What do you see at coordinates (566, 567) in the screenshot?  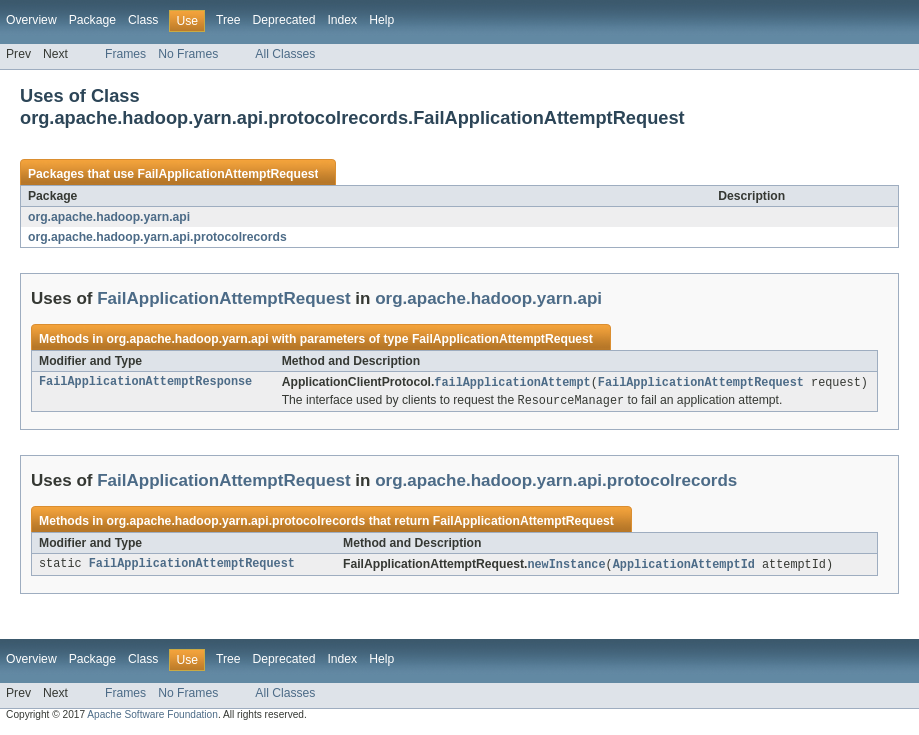 I see `newInstance` at bounding box center [566, 567].